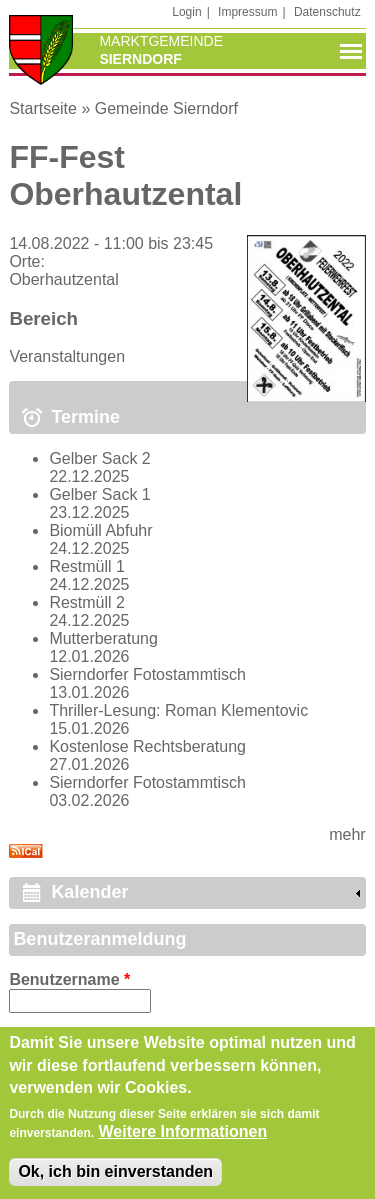  I want to click on Gelber Sack 2, so click(99, 458).